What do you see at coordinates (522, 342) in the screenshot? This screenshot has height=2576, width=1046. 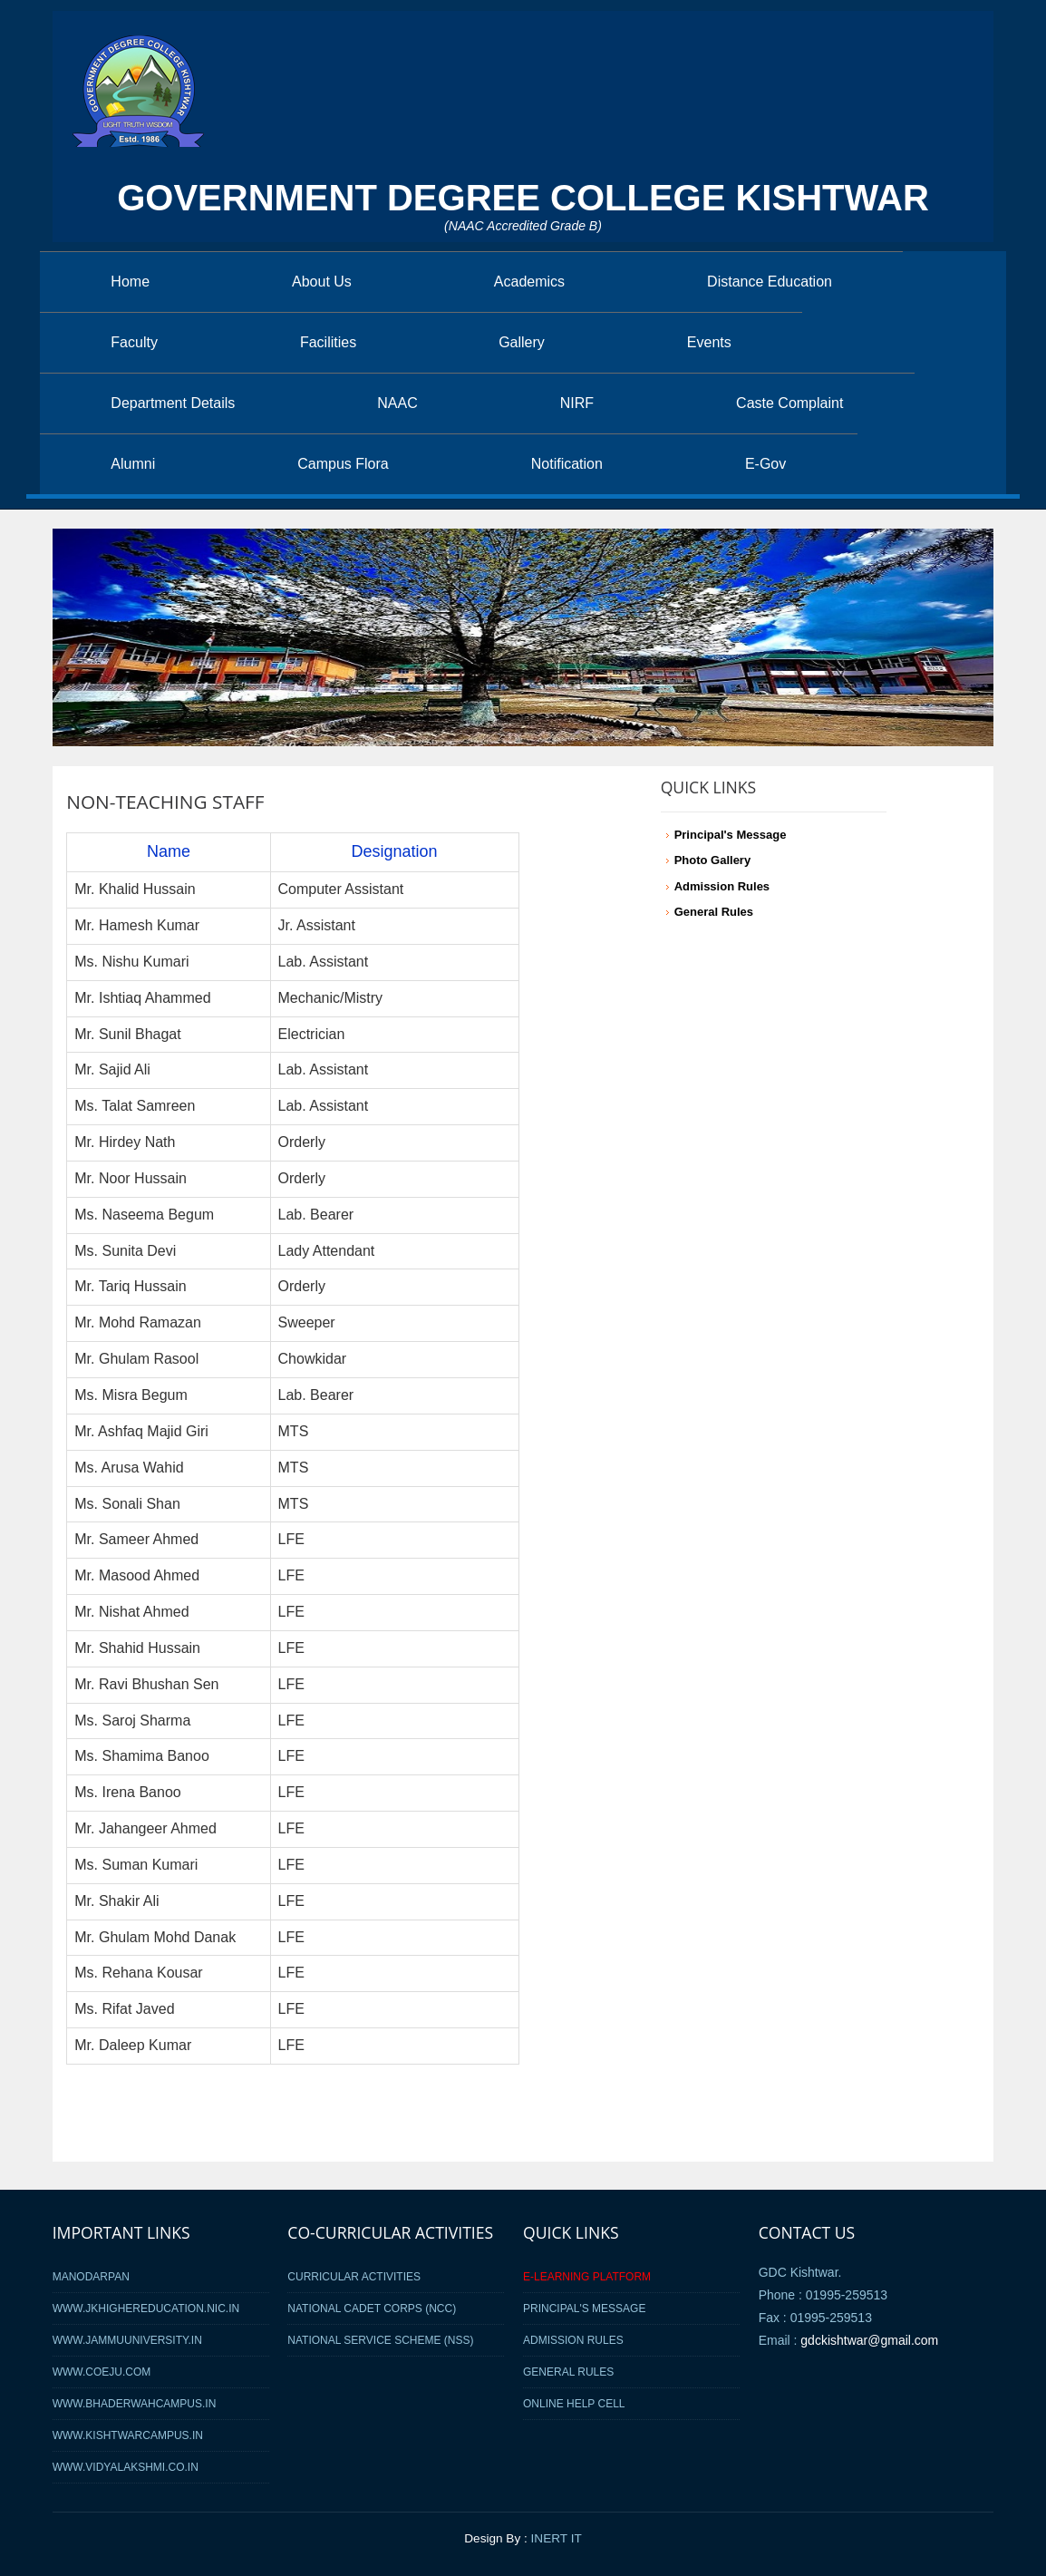 I see `Gallery` at bounding box center [522, 342].